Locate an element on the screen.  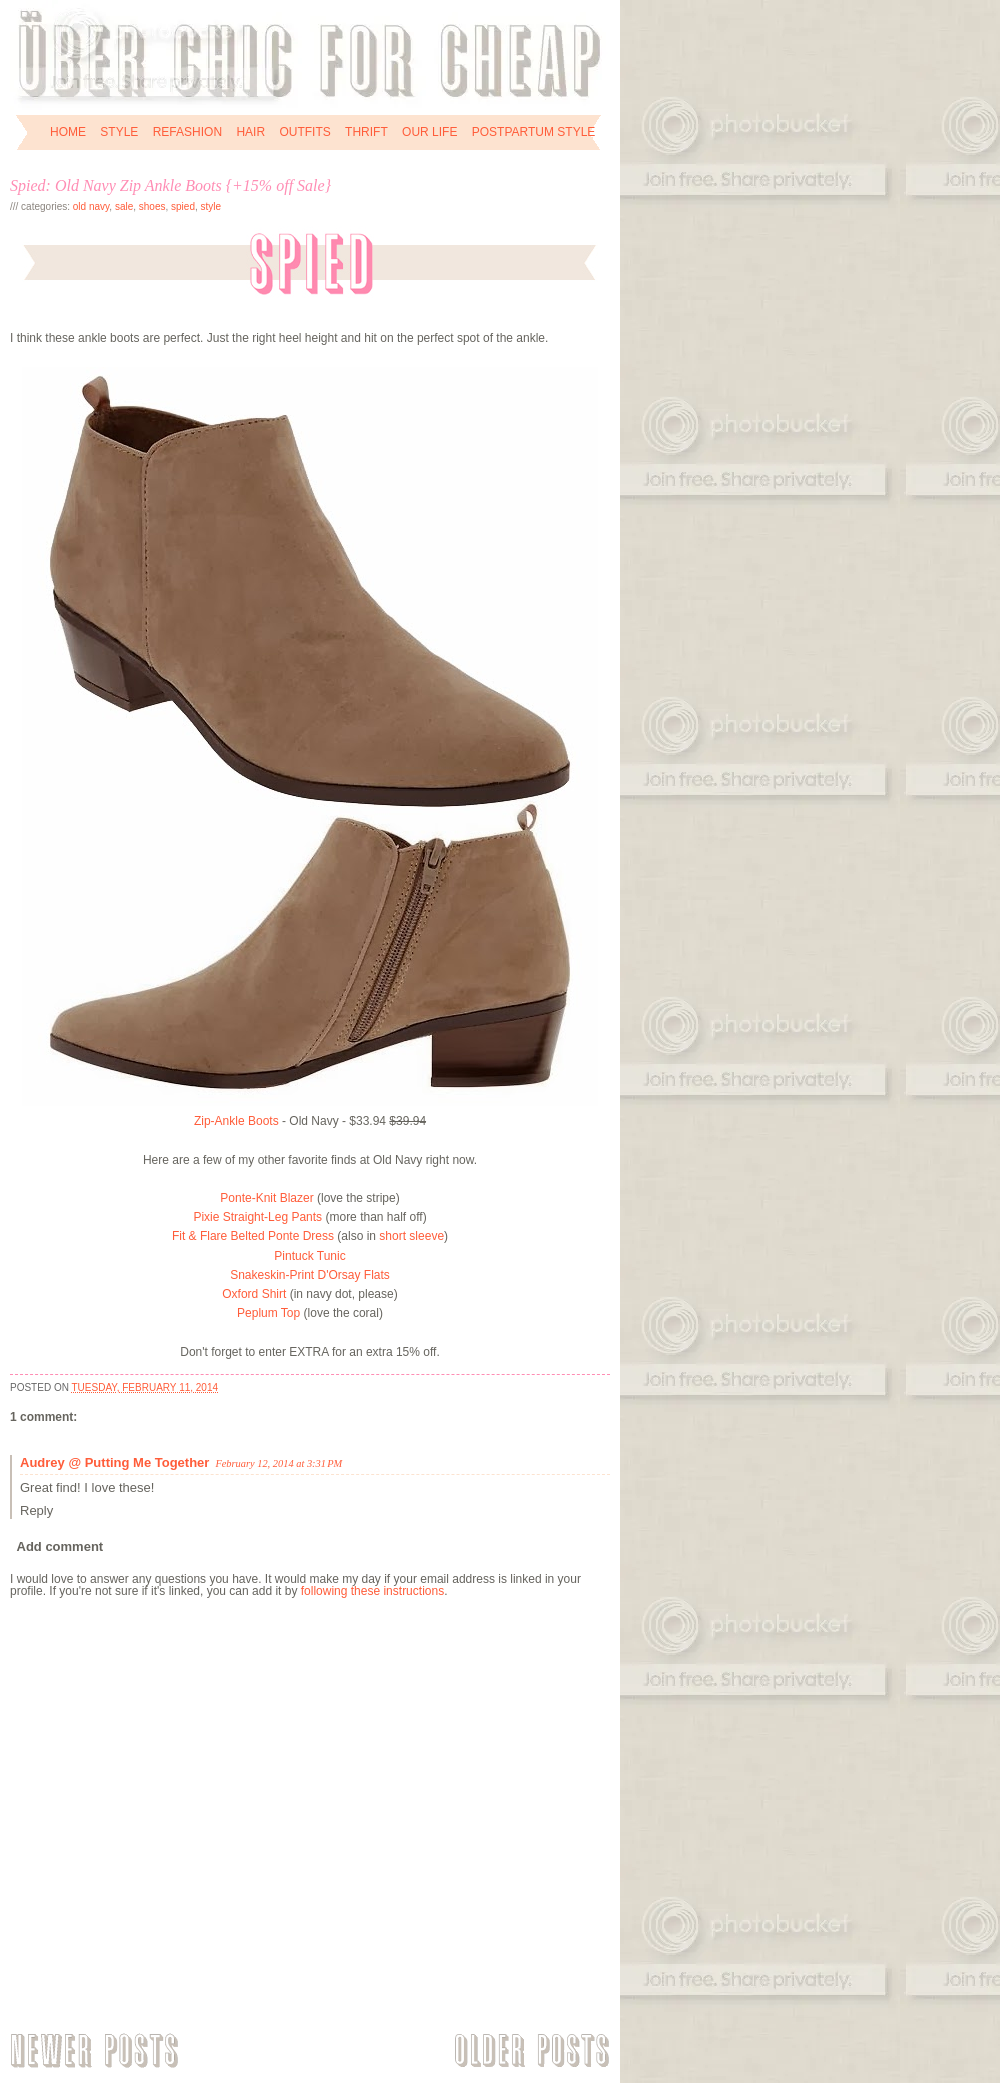
HAIR is located at coordinates (250, 132).